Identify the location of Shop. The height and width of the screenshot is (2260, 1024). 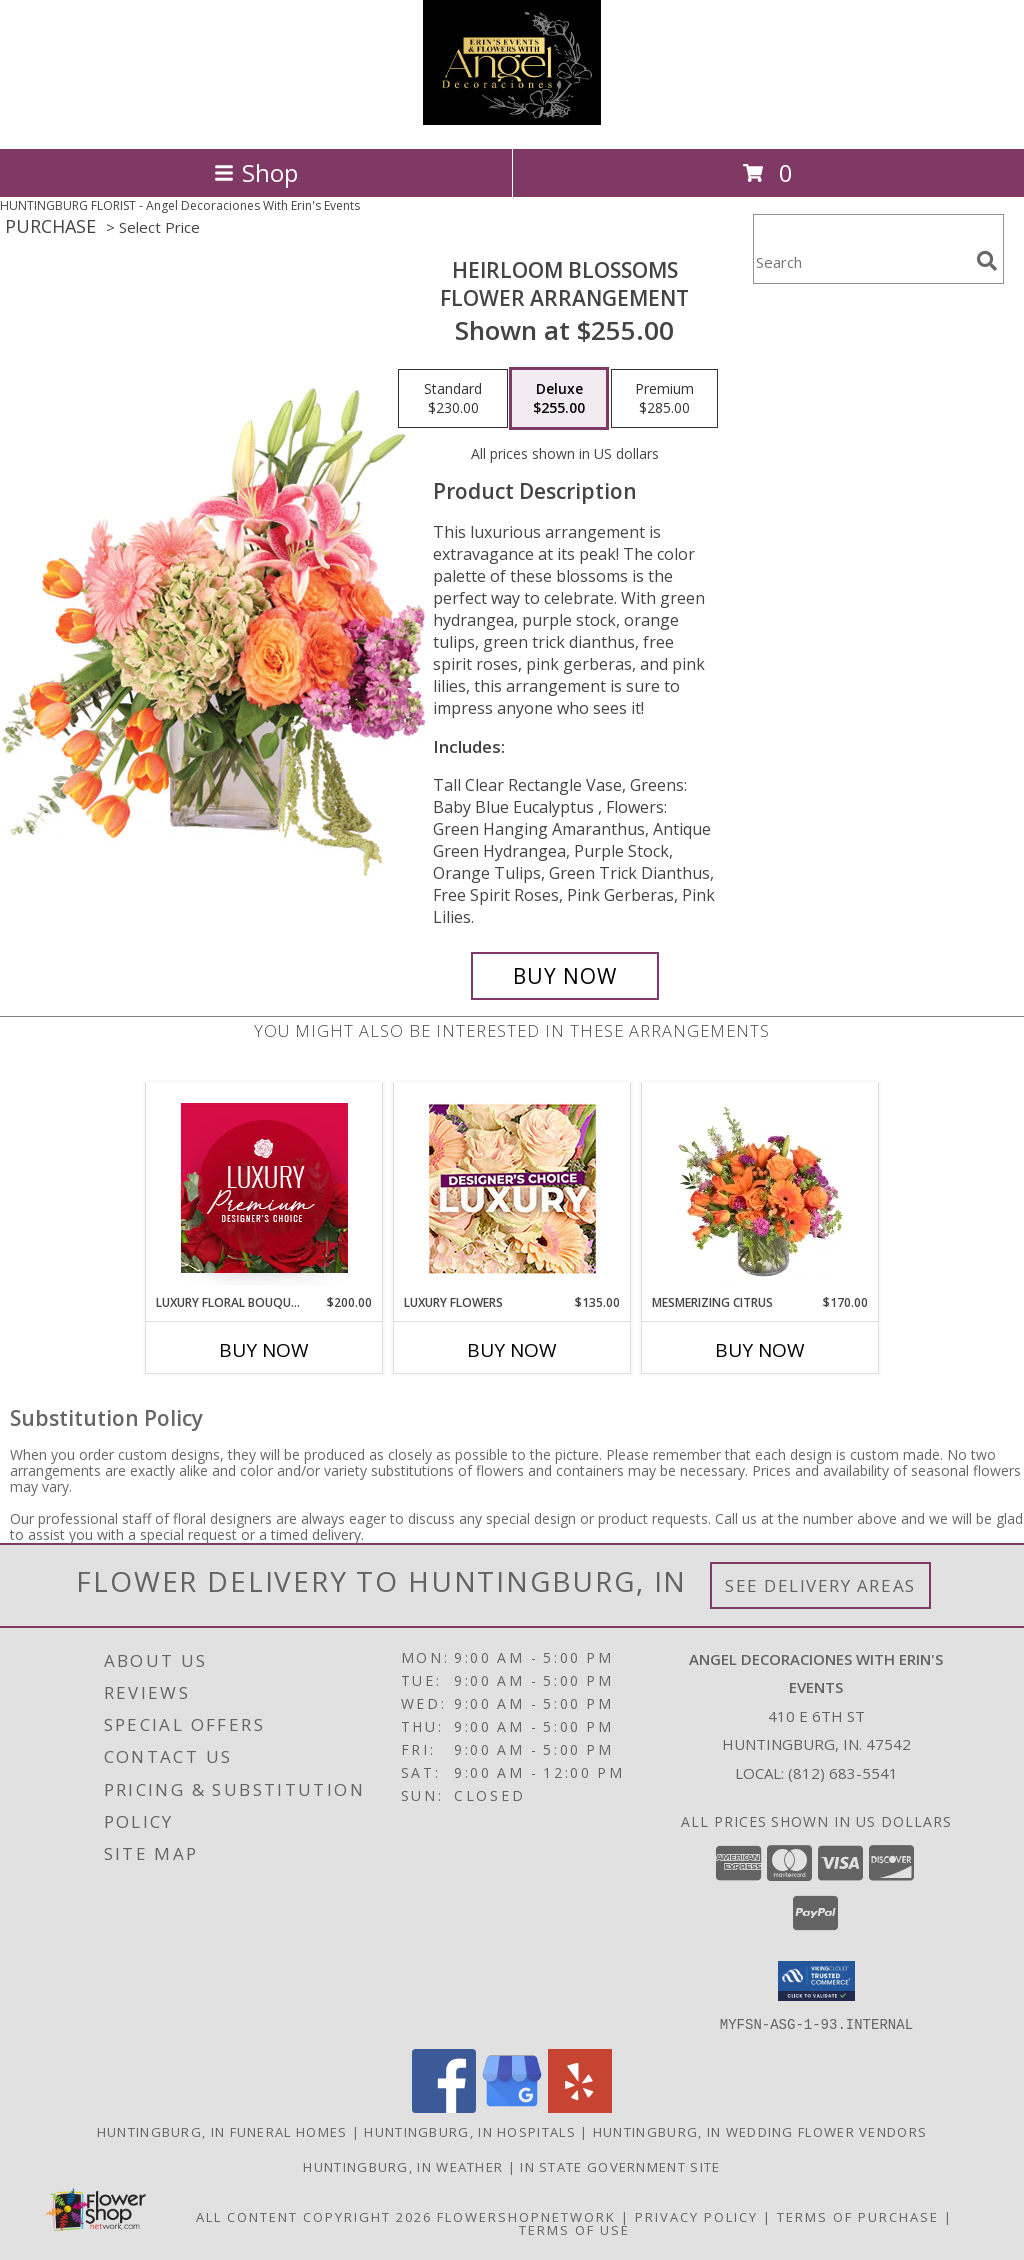
(256, 172).